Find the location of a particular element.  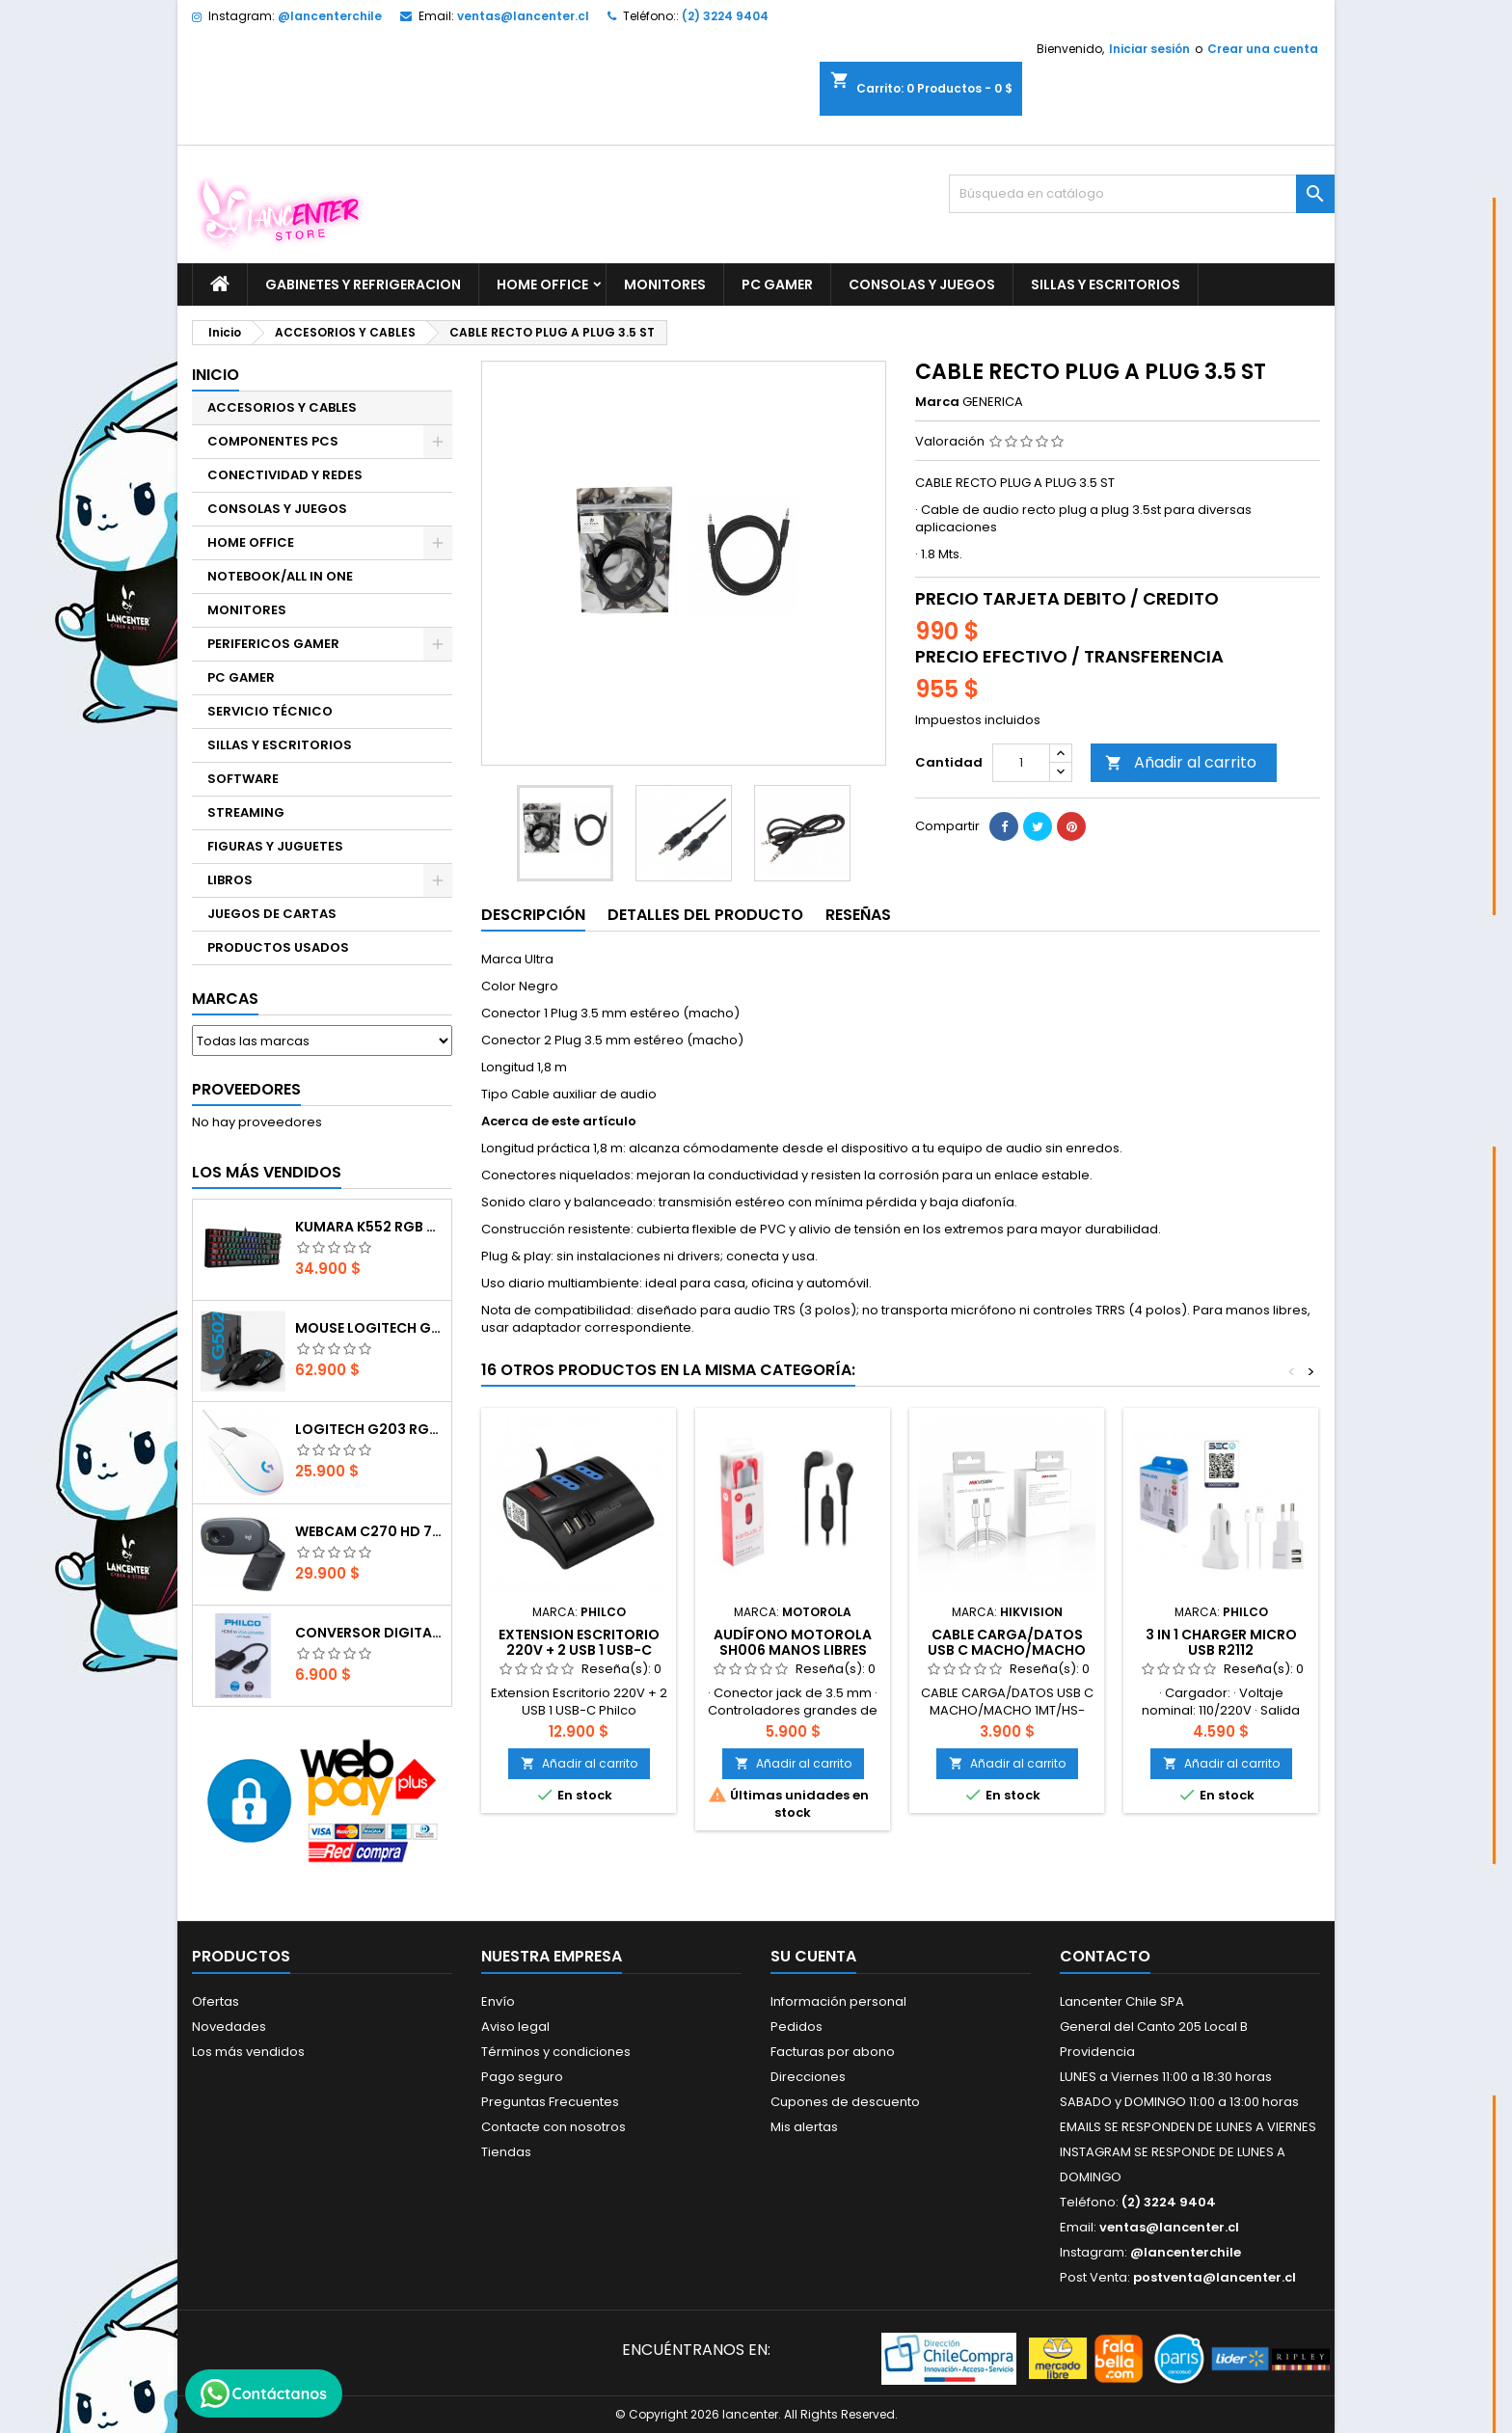

Iniciar sesión is located at coordinates (1149, 49).